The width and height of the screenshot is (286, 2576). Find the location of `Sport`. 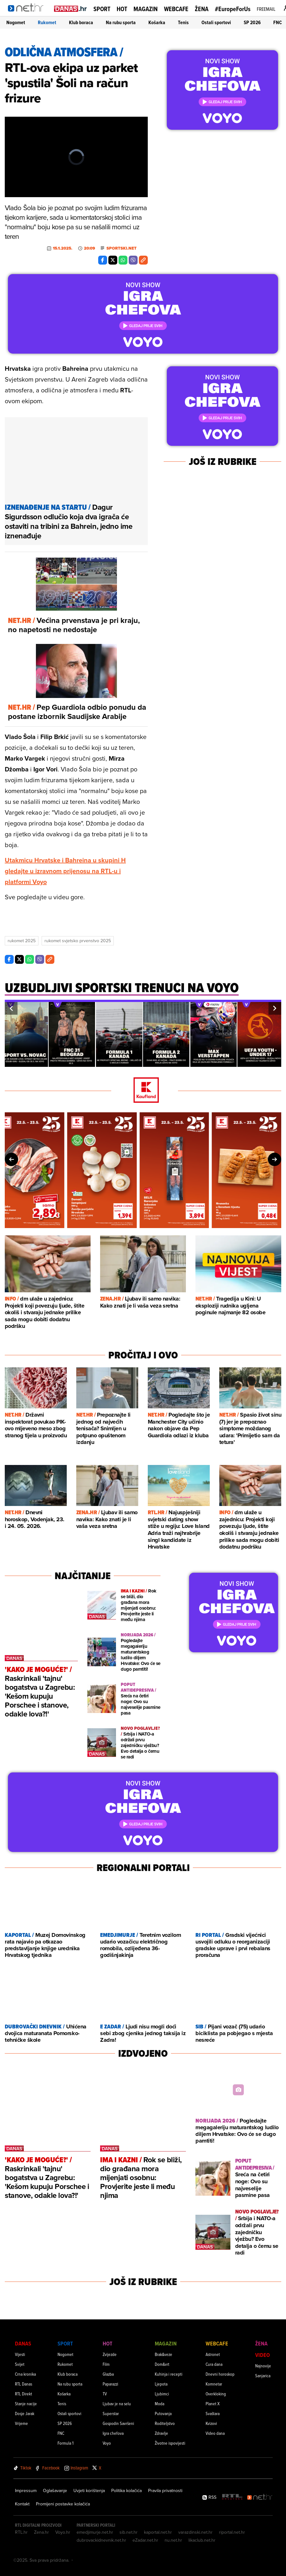

Sport is located at coordinates (101, 8).